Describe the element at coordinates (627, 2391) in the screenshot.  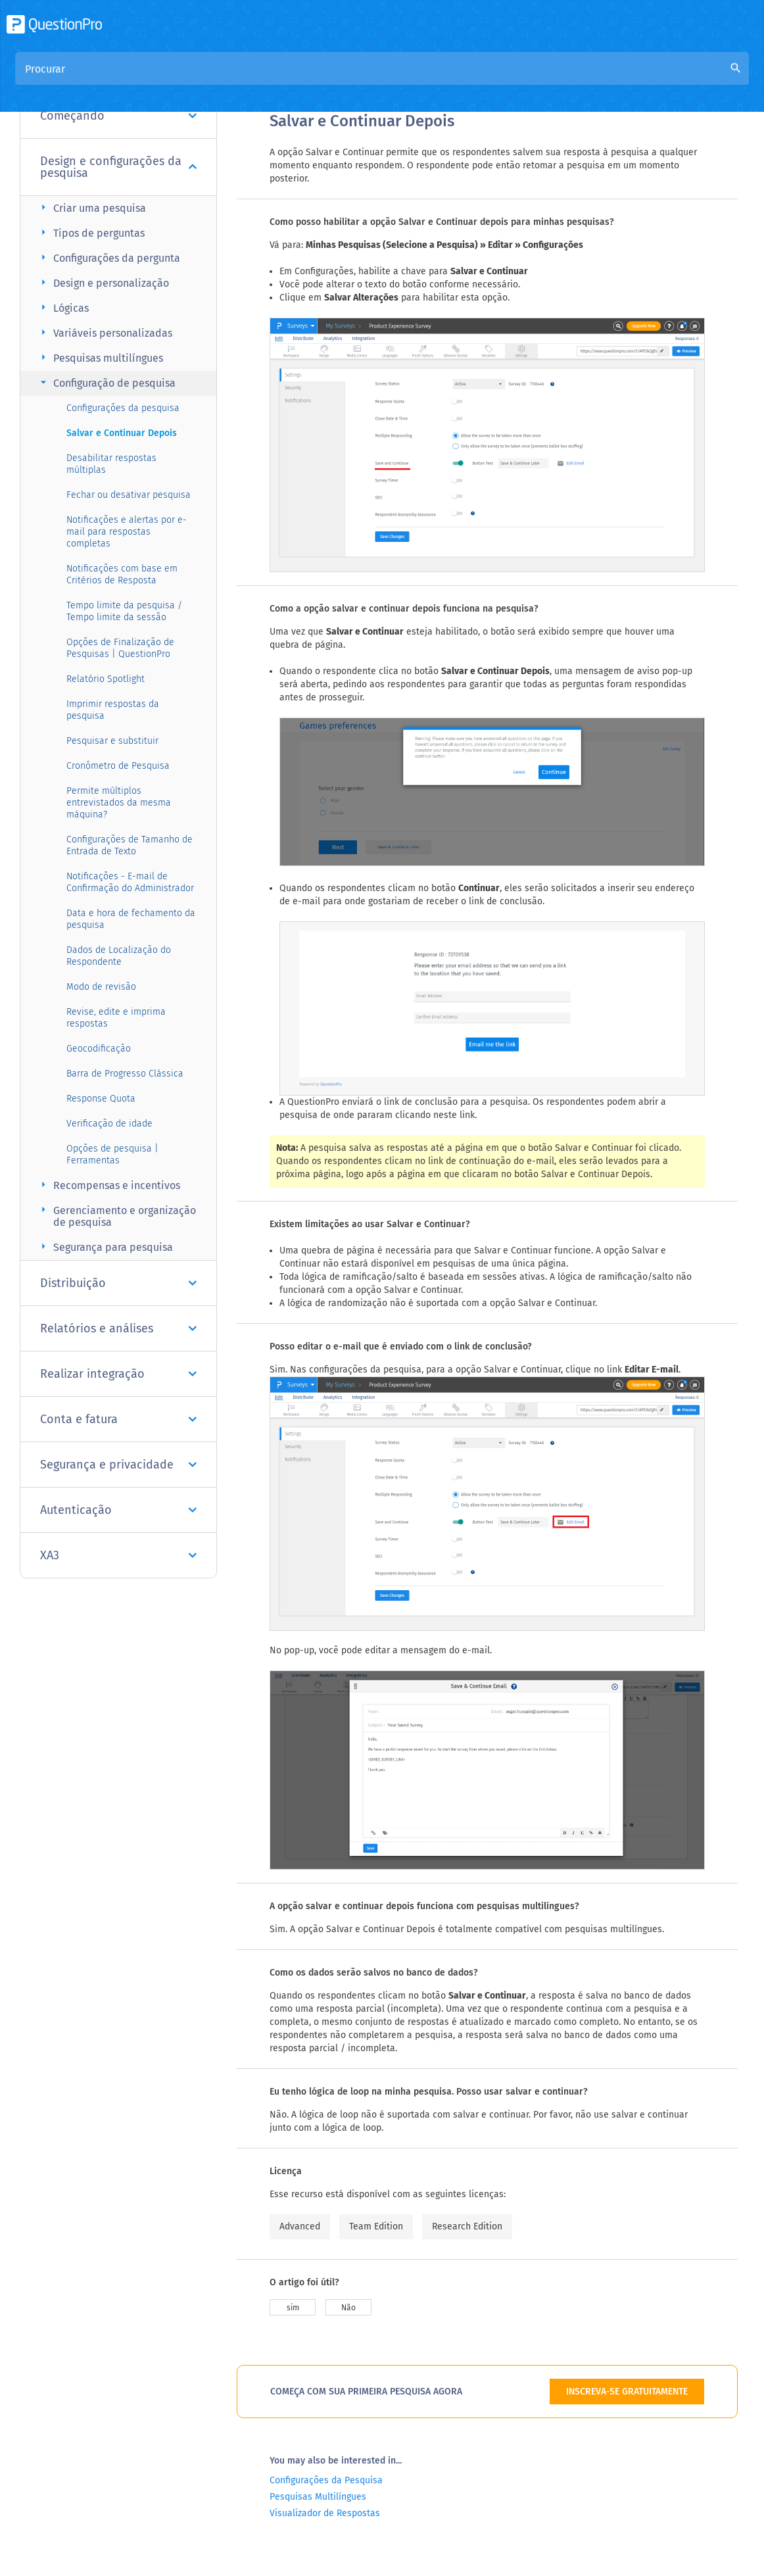
I see `INSCREVA-SE GRATUITAMENTE` at that location.